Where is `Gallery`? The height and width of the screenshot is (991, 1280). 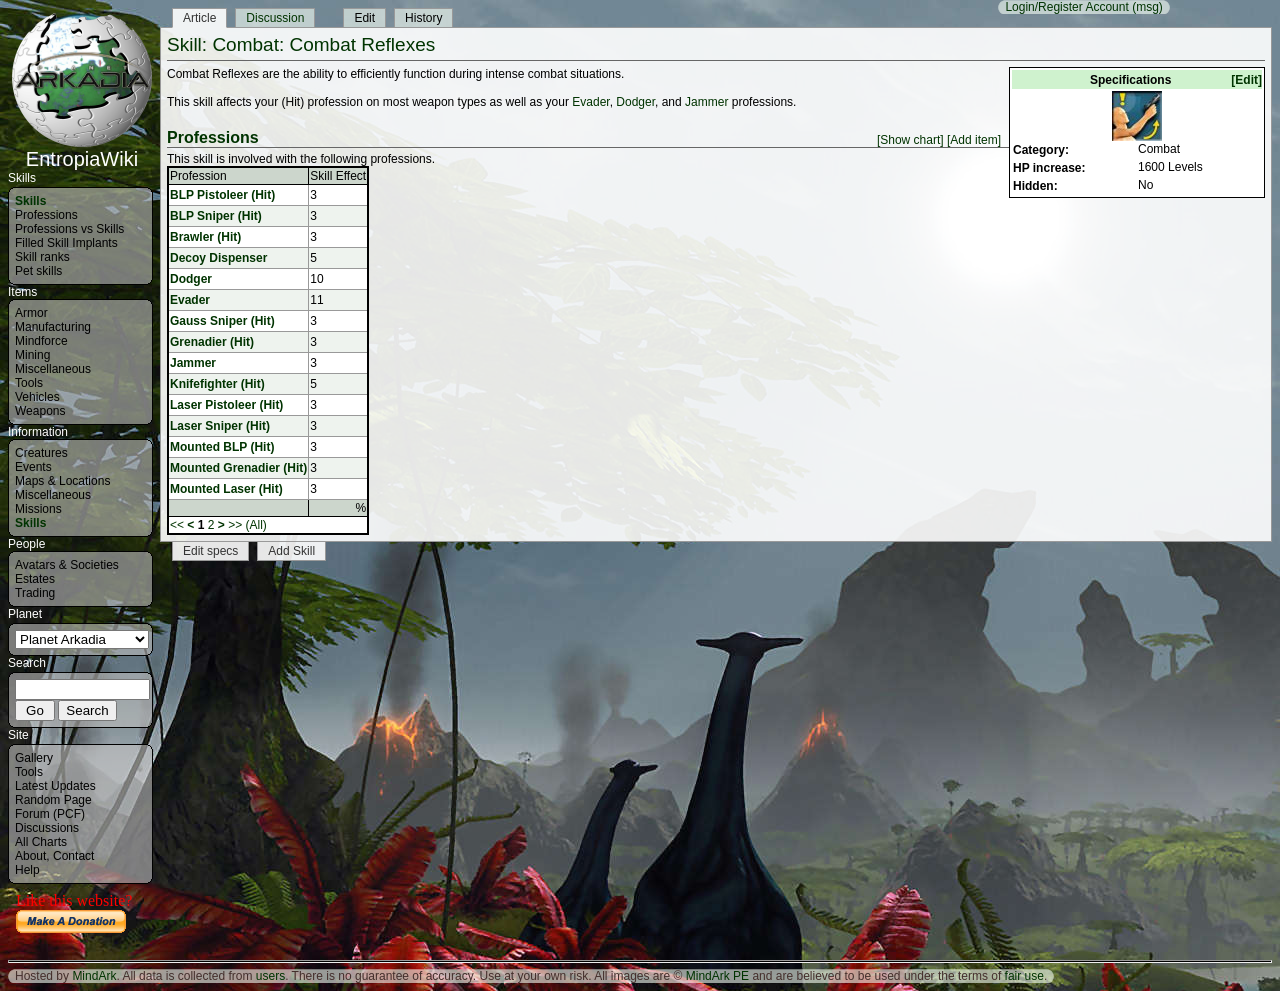 Gallery is located at coordinates (34, 758).